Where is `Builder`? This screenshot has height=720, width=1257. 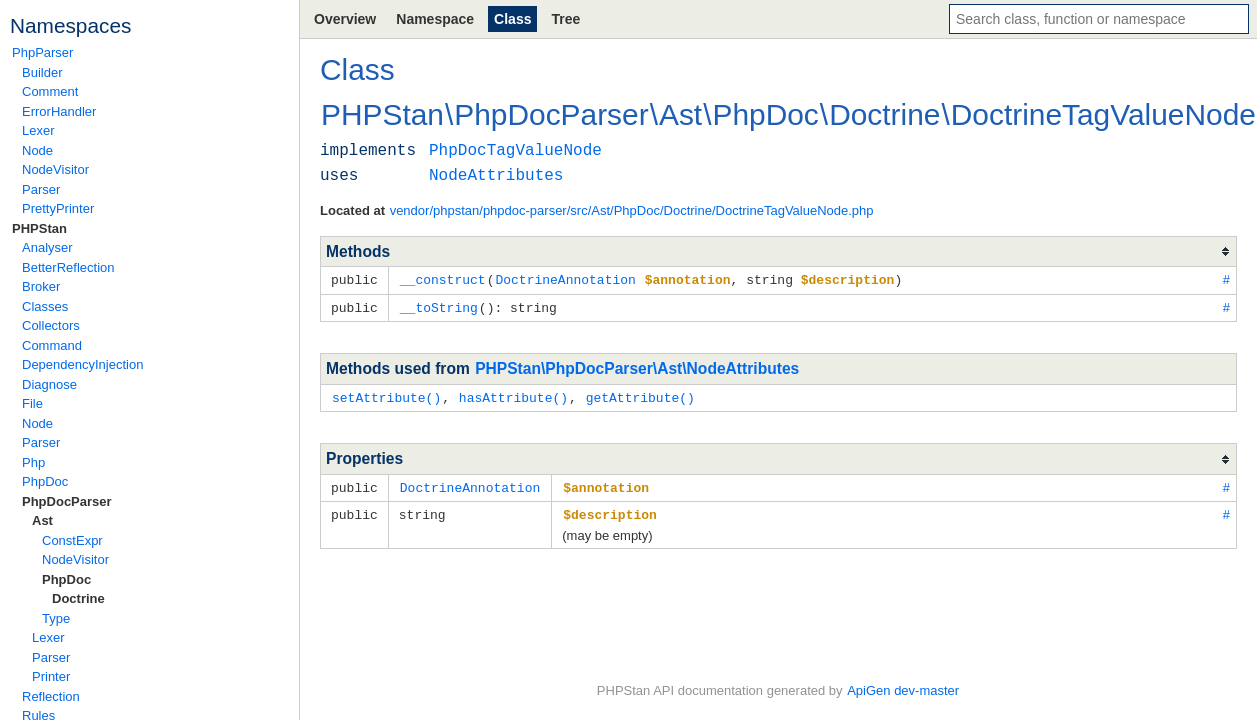 Builder is located at coordinates (42, 72).